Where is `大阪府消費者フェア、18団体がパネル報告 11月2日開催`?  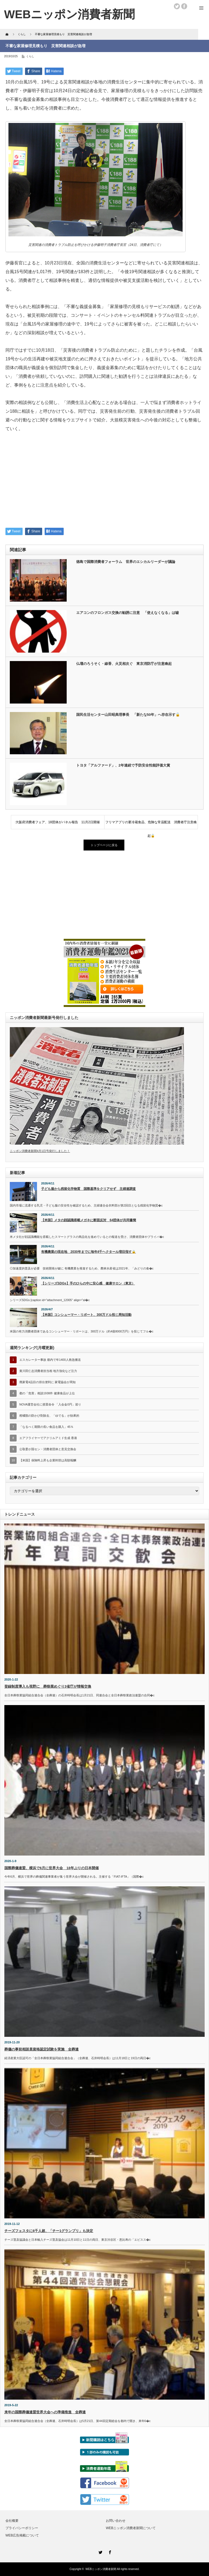 大阪府消費者フェア、18団体がパネル報告 11月2日開催 is located at coordinates (58, 822).